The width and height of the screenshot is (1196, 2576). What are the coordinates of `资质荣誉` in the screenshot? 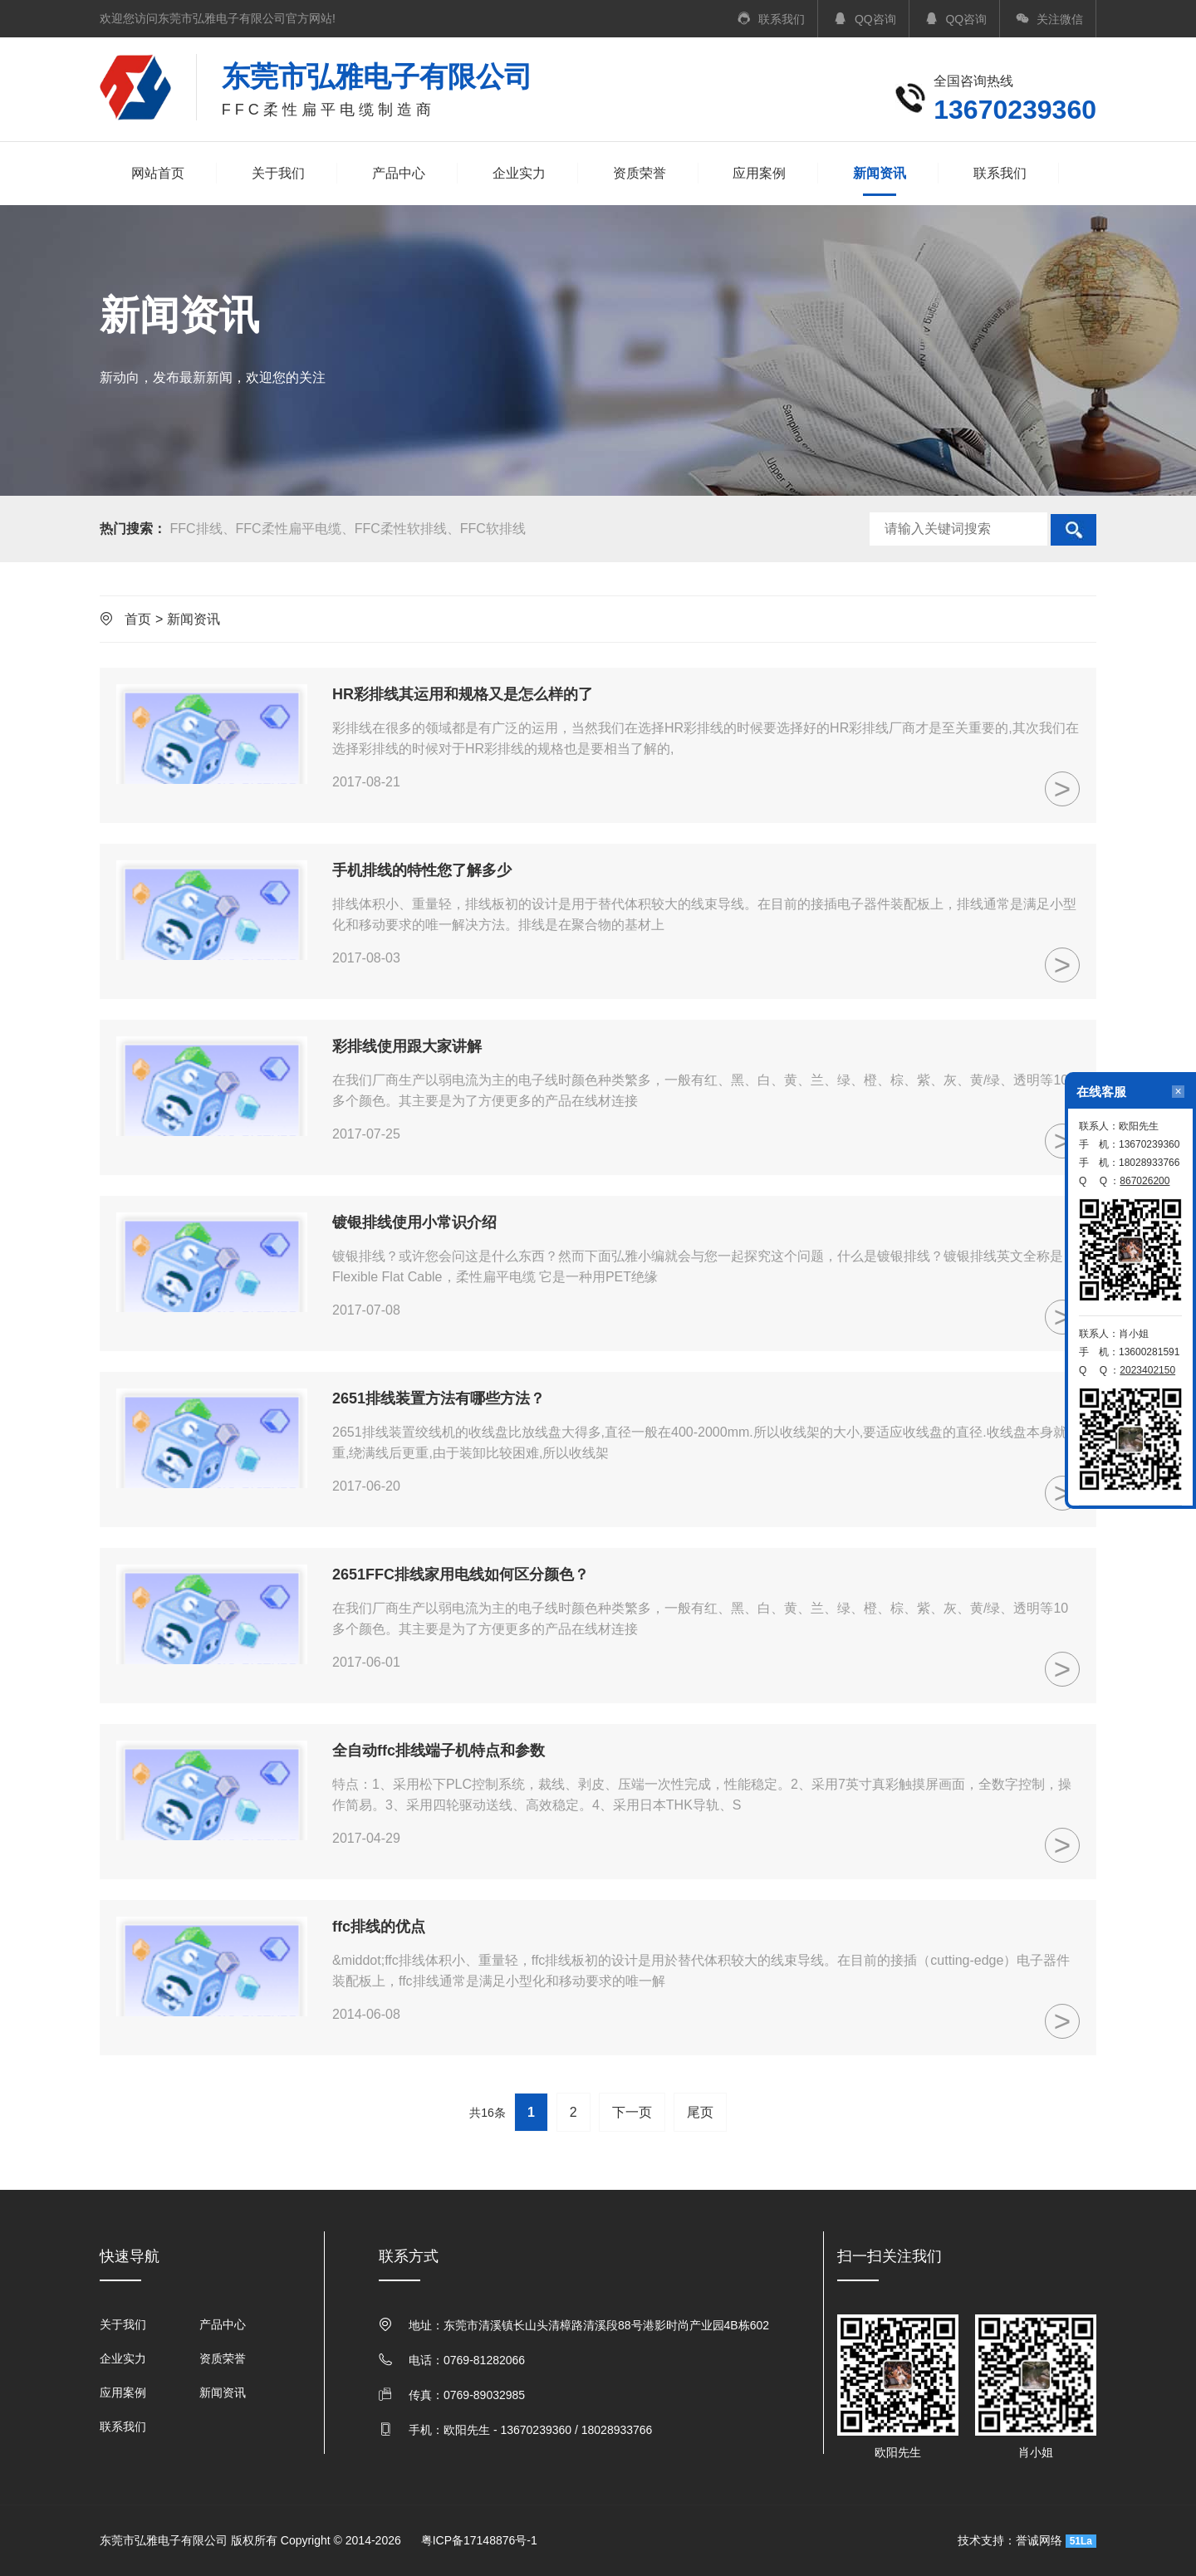 It's located at (639, 173).